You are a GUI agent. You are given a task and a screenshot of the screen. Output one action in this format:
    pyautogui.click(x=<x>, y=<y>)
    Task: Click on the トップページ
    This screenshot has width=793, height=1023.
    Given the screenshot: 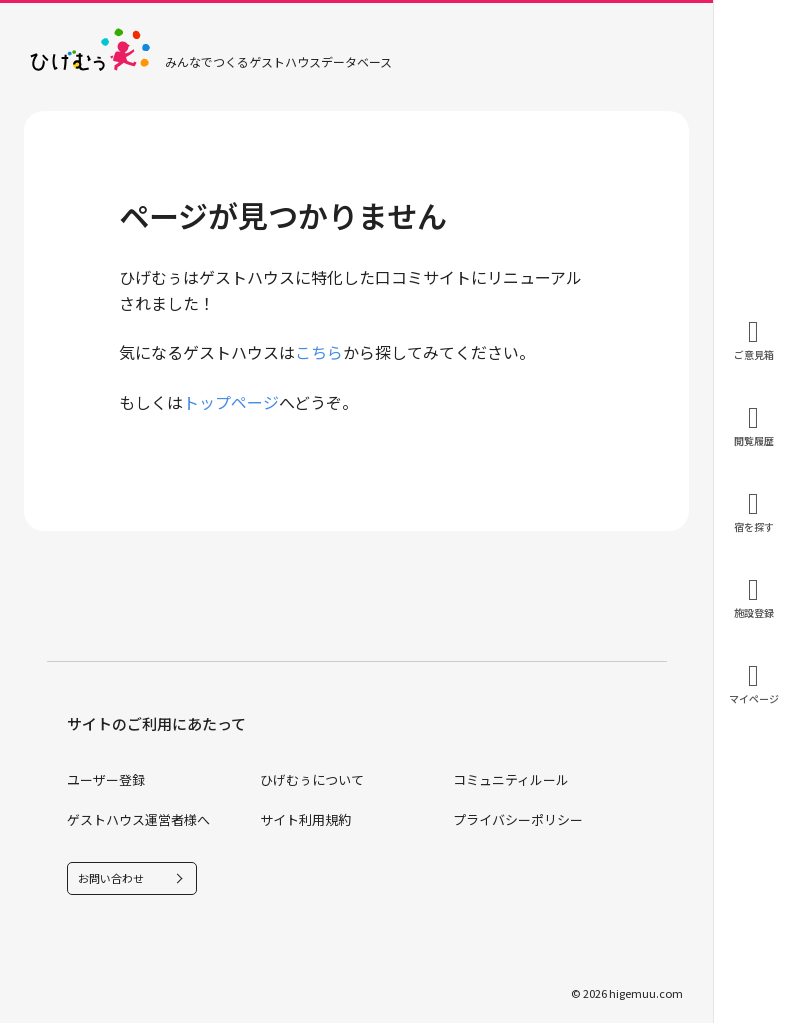 What is the action you would take?
    pyautogui.click(x=231, y=402)
    